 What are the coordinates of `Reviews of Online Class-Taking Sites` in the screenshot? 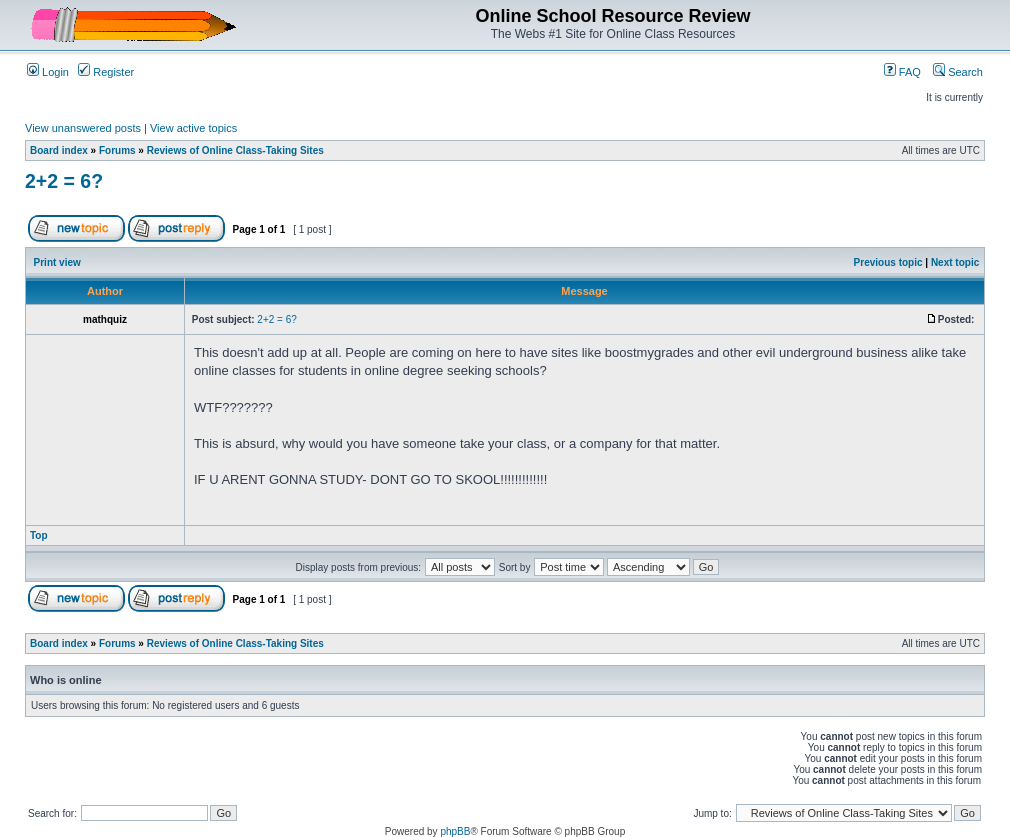 It's located at (235, 150).